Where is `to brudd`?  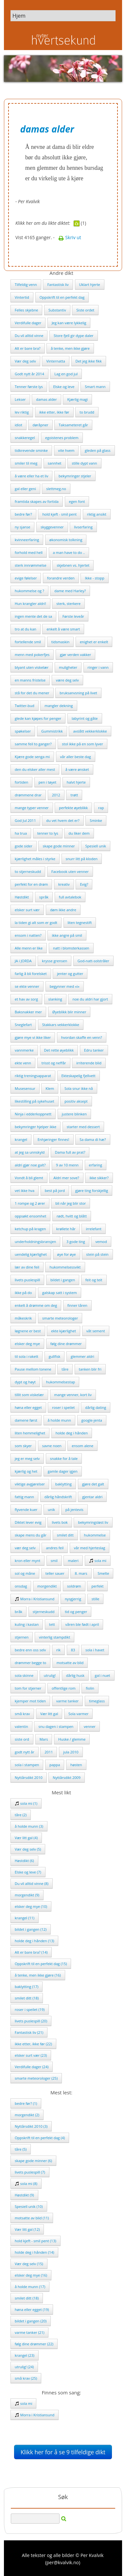 to brudd is located at coordinates (87, 412).